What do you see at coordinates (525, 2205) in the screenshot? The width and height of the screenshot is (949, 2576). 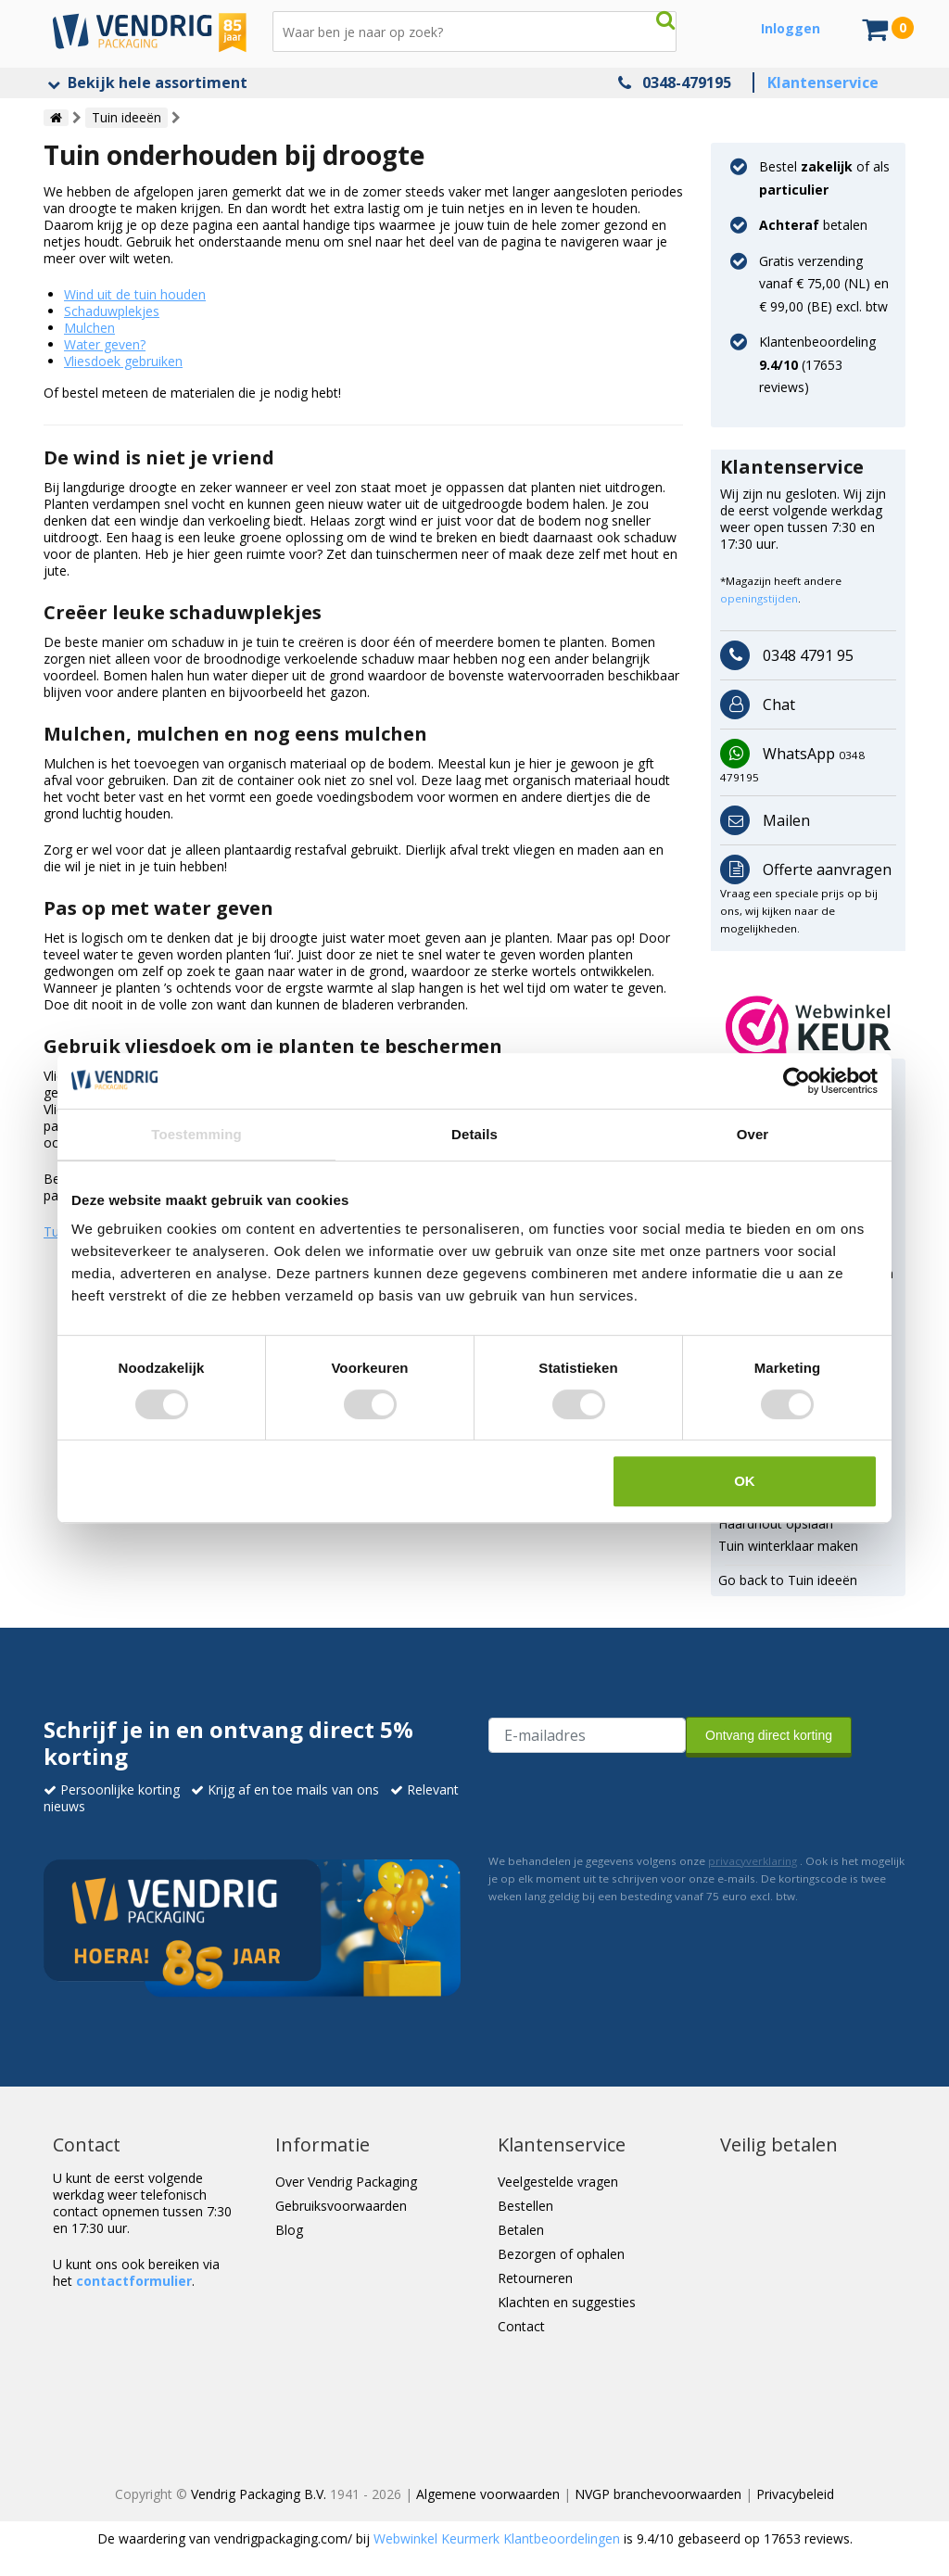 I see `Bestellen` at bounding box center [525, 2205].